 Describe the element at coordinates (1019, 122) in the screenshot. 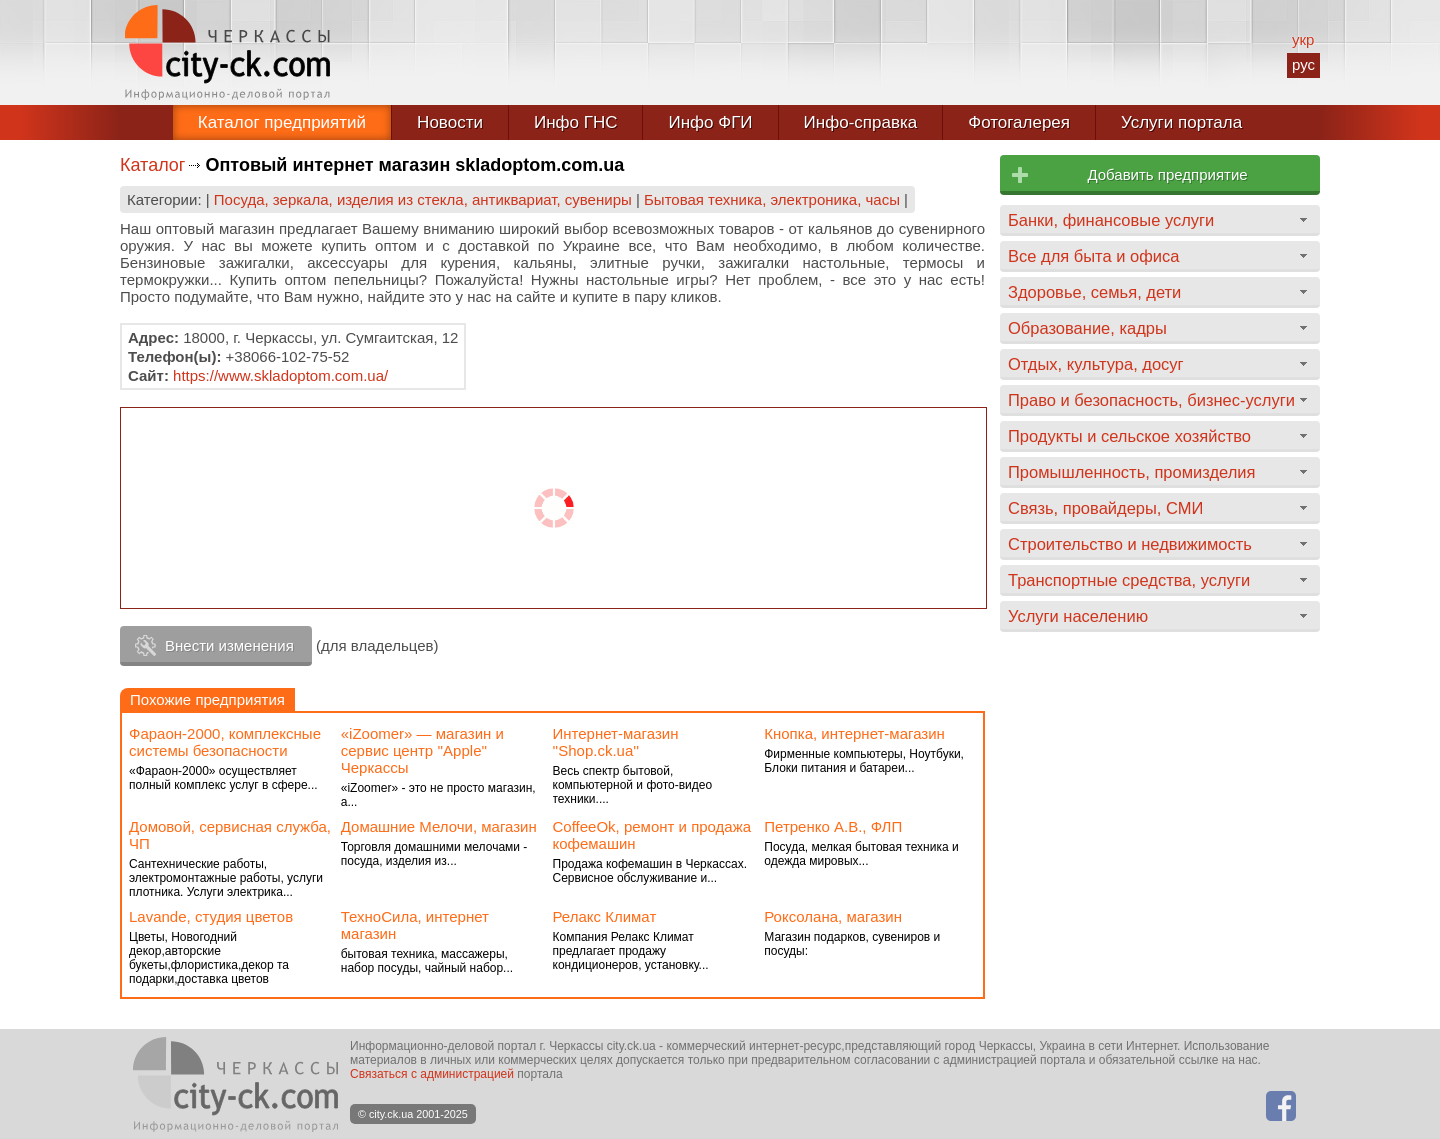

I see `Фотогалерея` at that location.